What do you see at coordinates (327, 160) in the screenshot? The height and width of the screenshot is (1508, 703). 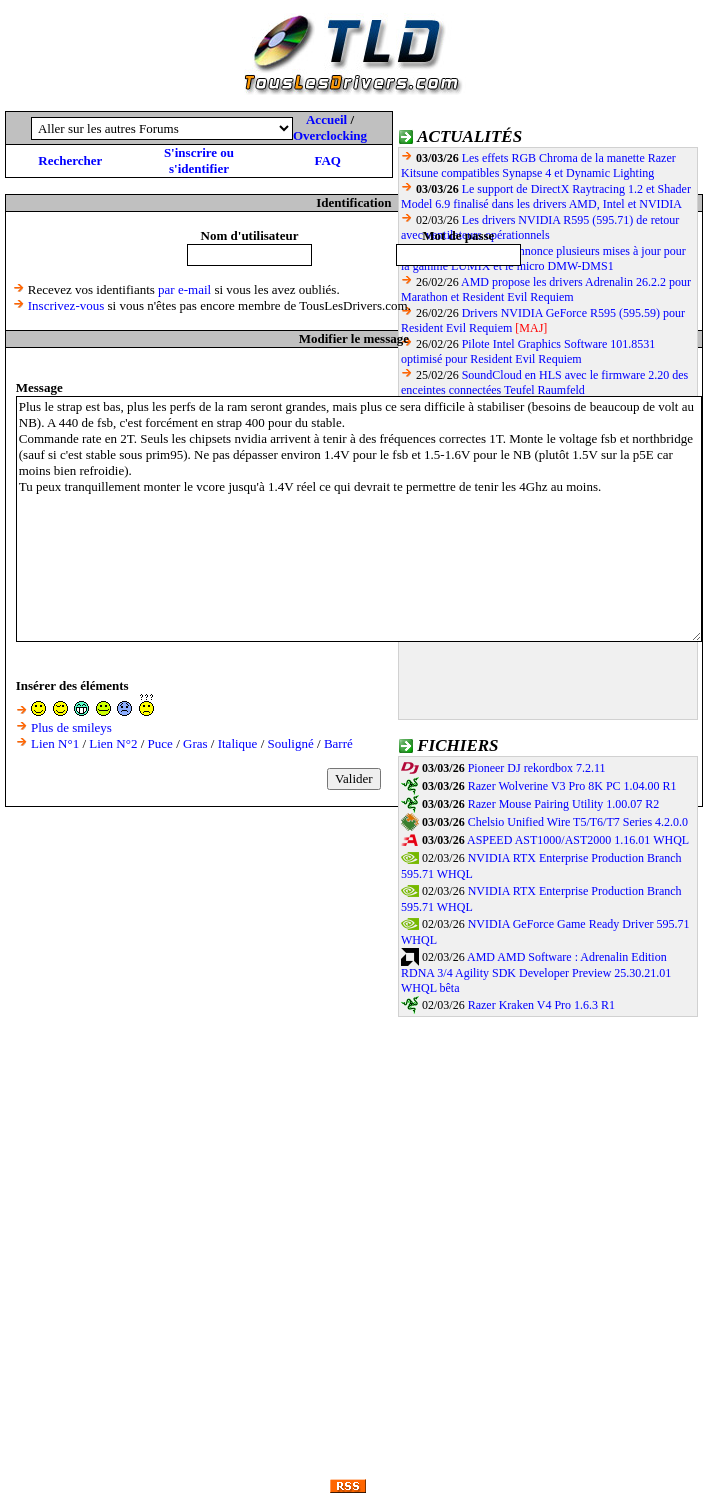 I see `FAQ` at bounding box center [327, 160].